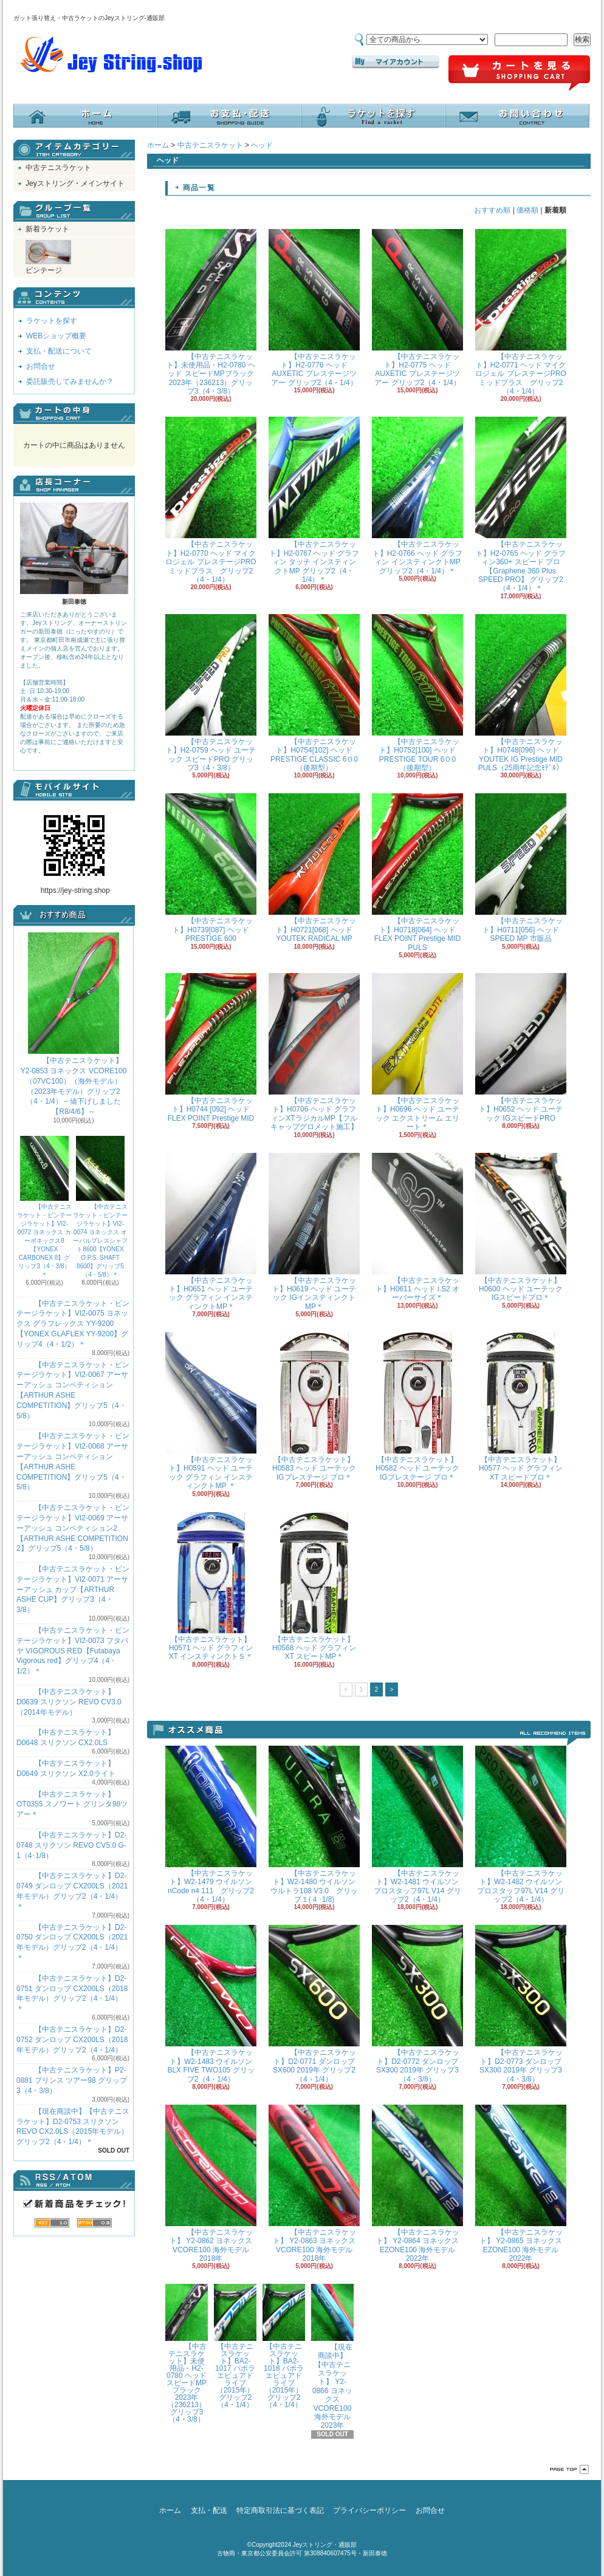  What do you see at coordinates (314, 868) in the screenshot?
I see `【中古テニスラケット】H0721[068] ヘッド YOUTEK RADICAL MP` at bounding box center [314, 868].